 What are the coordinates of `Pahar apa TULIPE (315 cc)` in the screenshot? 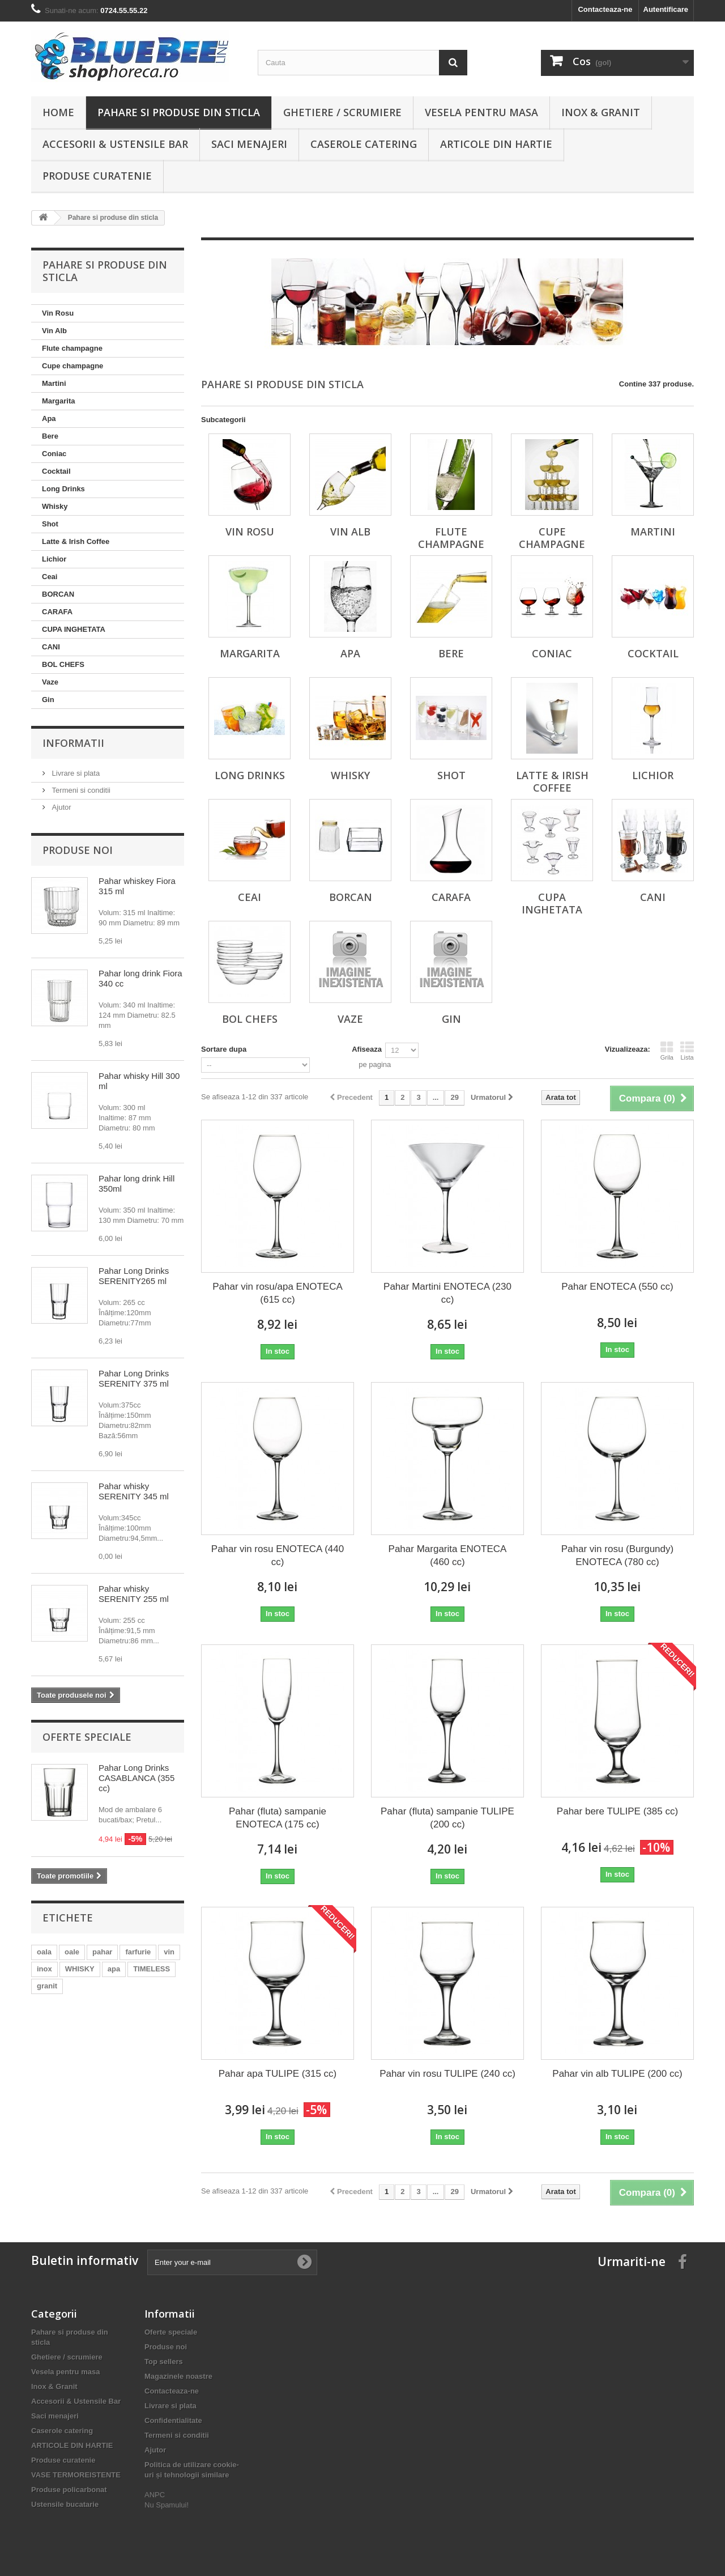 It's located at (278, 2073).